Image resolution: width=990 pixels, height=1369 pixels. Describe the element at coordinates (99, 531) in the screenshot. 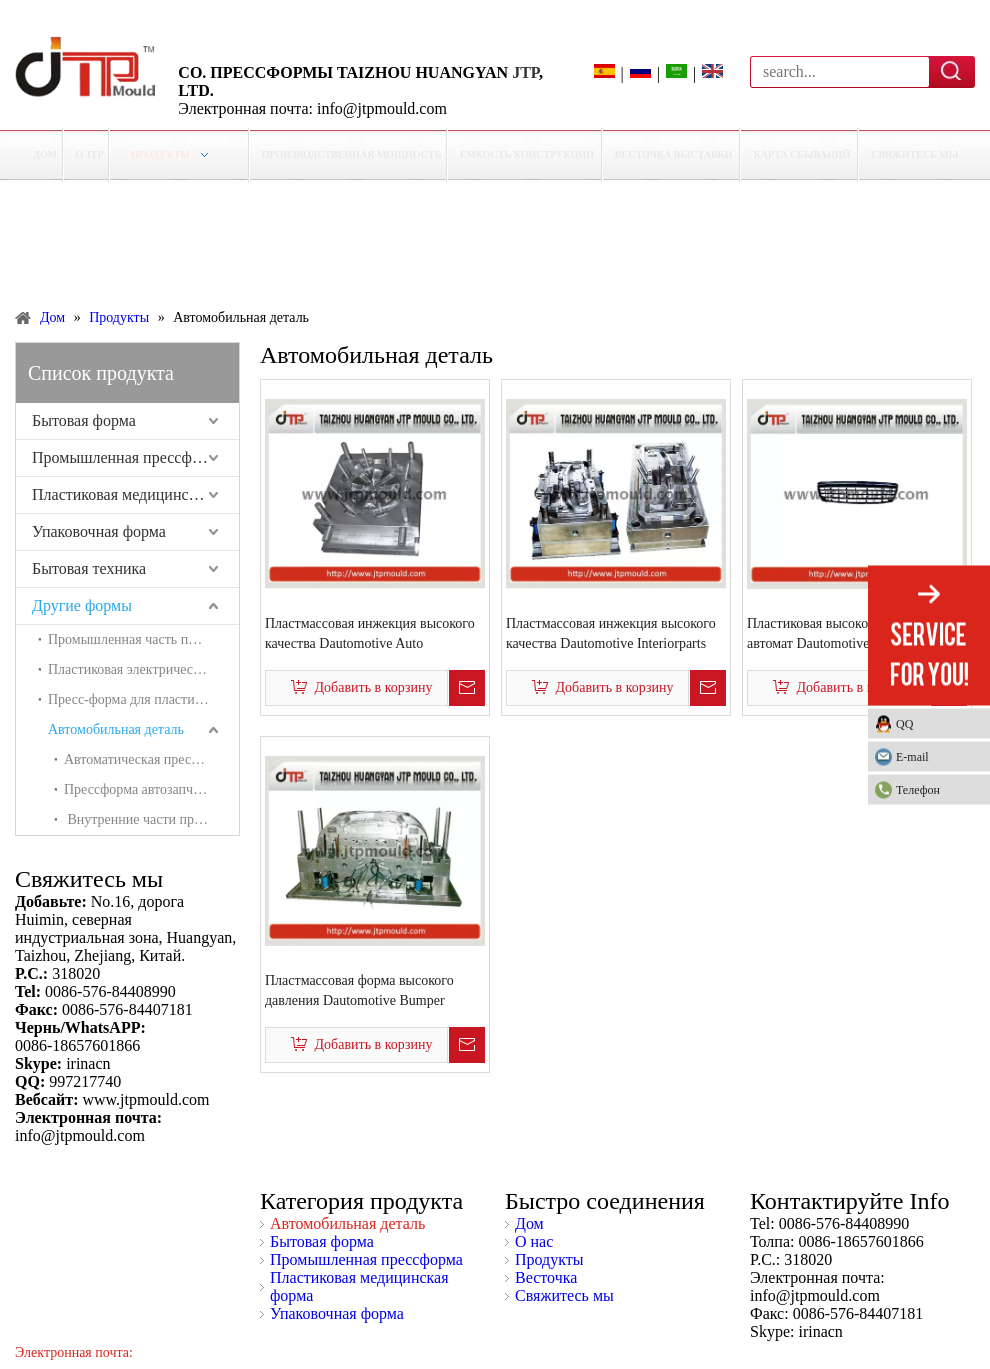

I see `Упаковочная форма` at that location.